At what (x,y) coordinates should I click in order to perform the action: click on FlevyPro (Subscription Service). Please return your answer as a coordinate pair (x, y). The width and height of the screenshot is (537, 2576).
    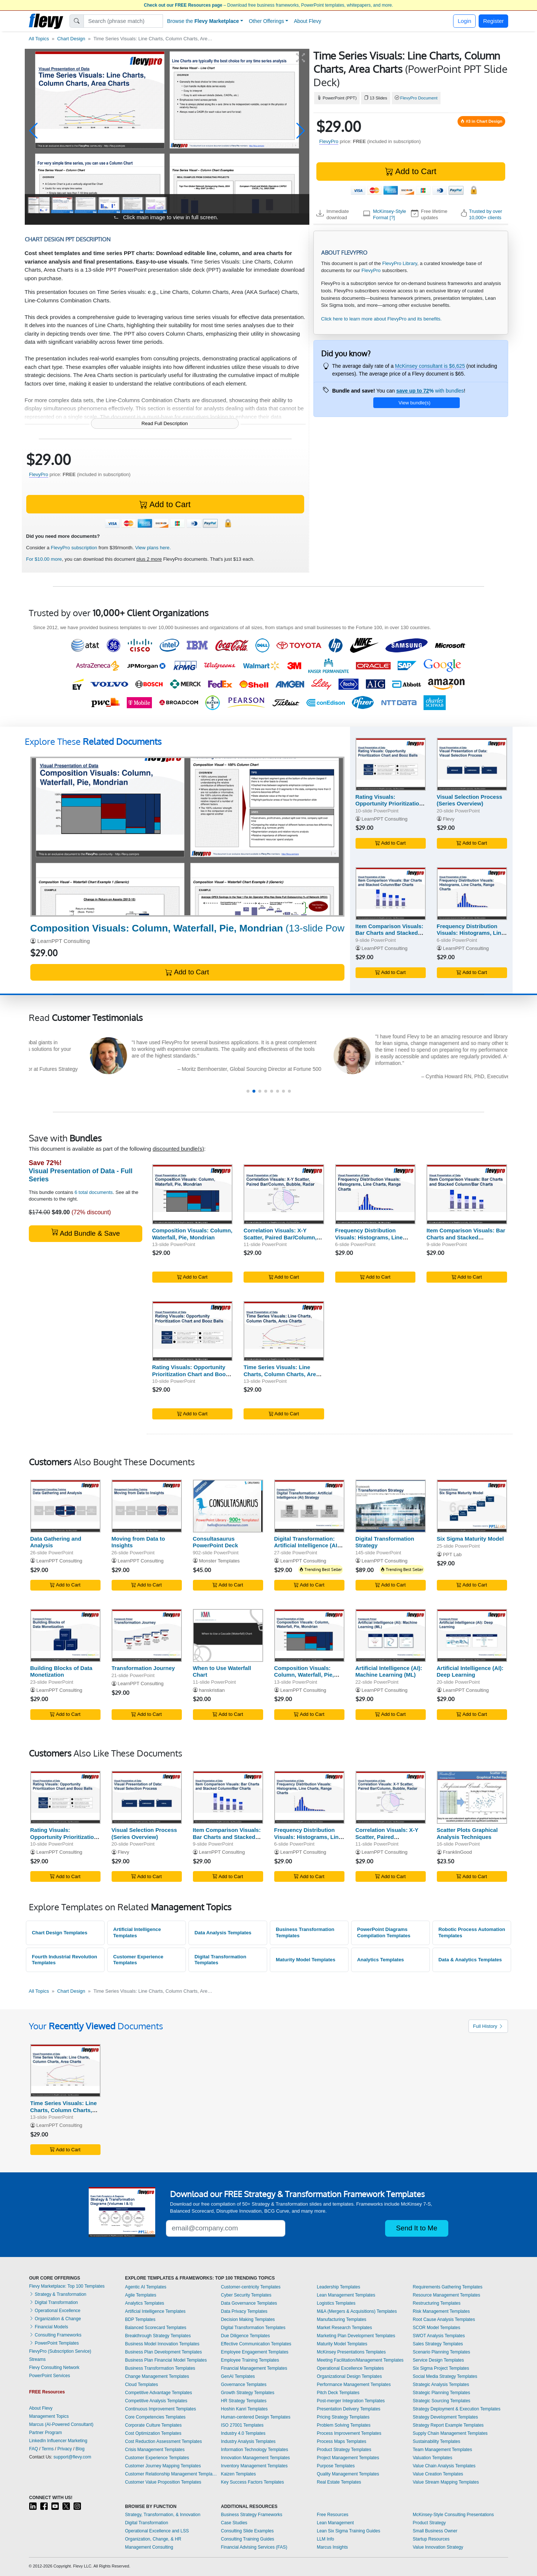
    Looking at the image, I should click on (60, 2351).